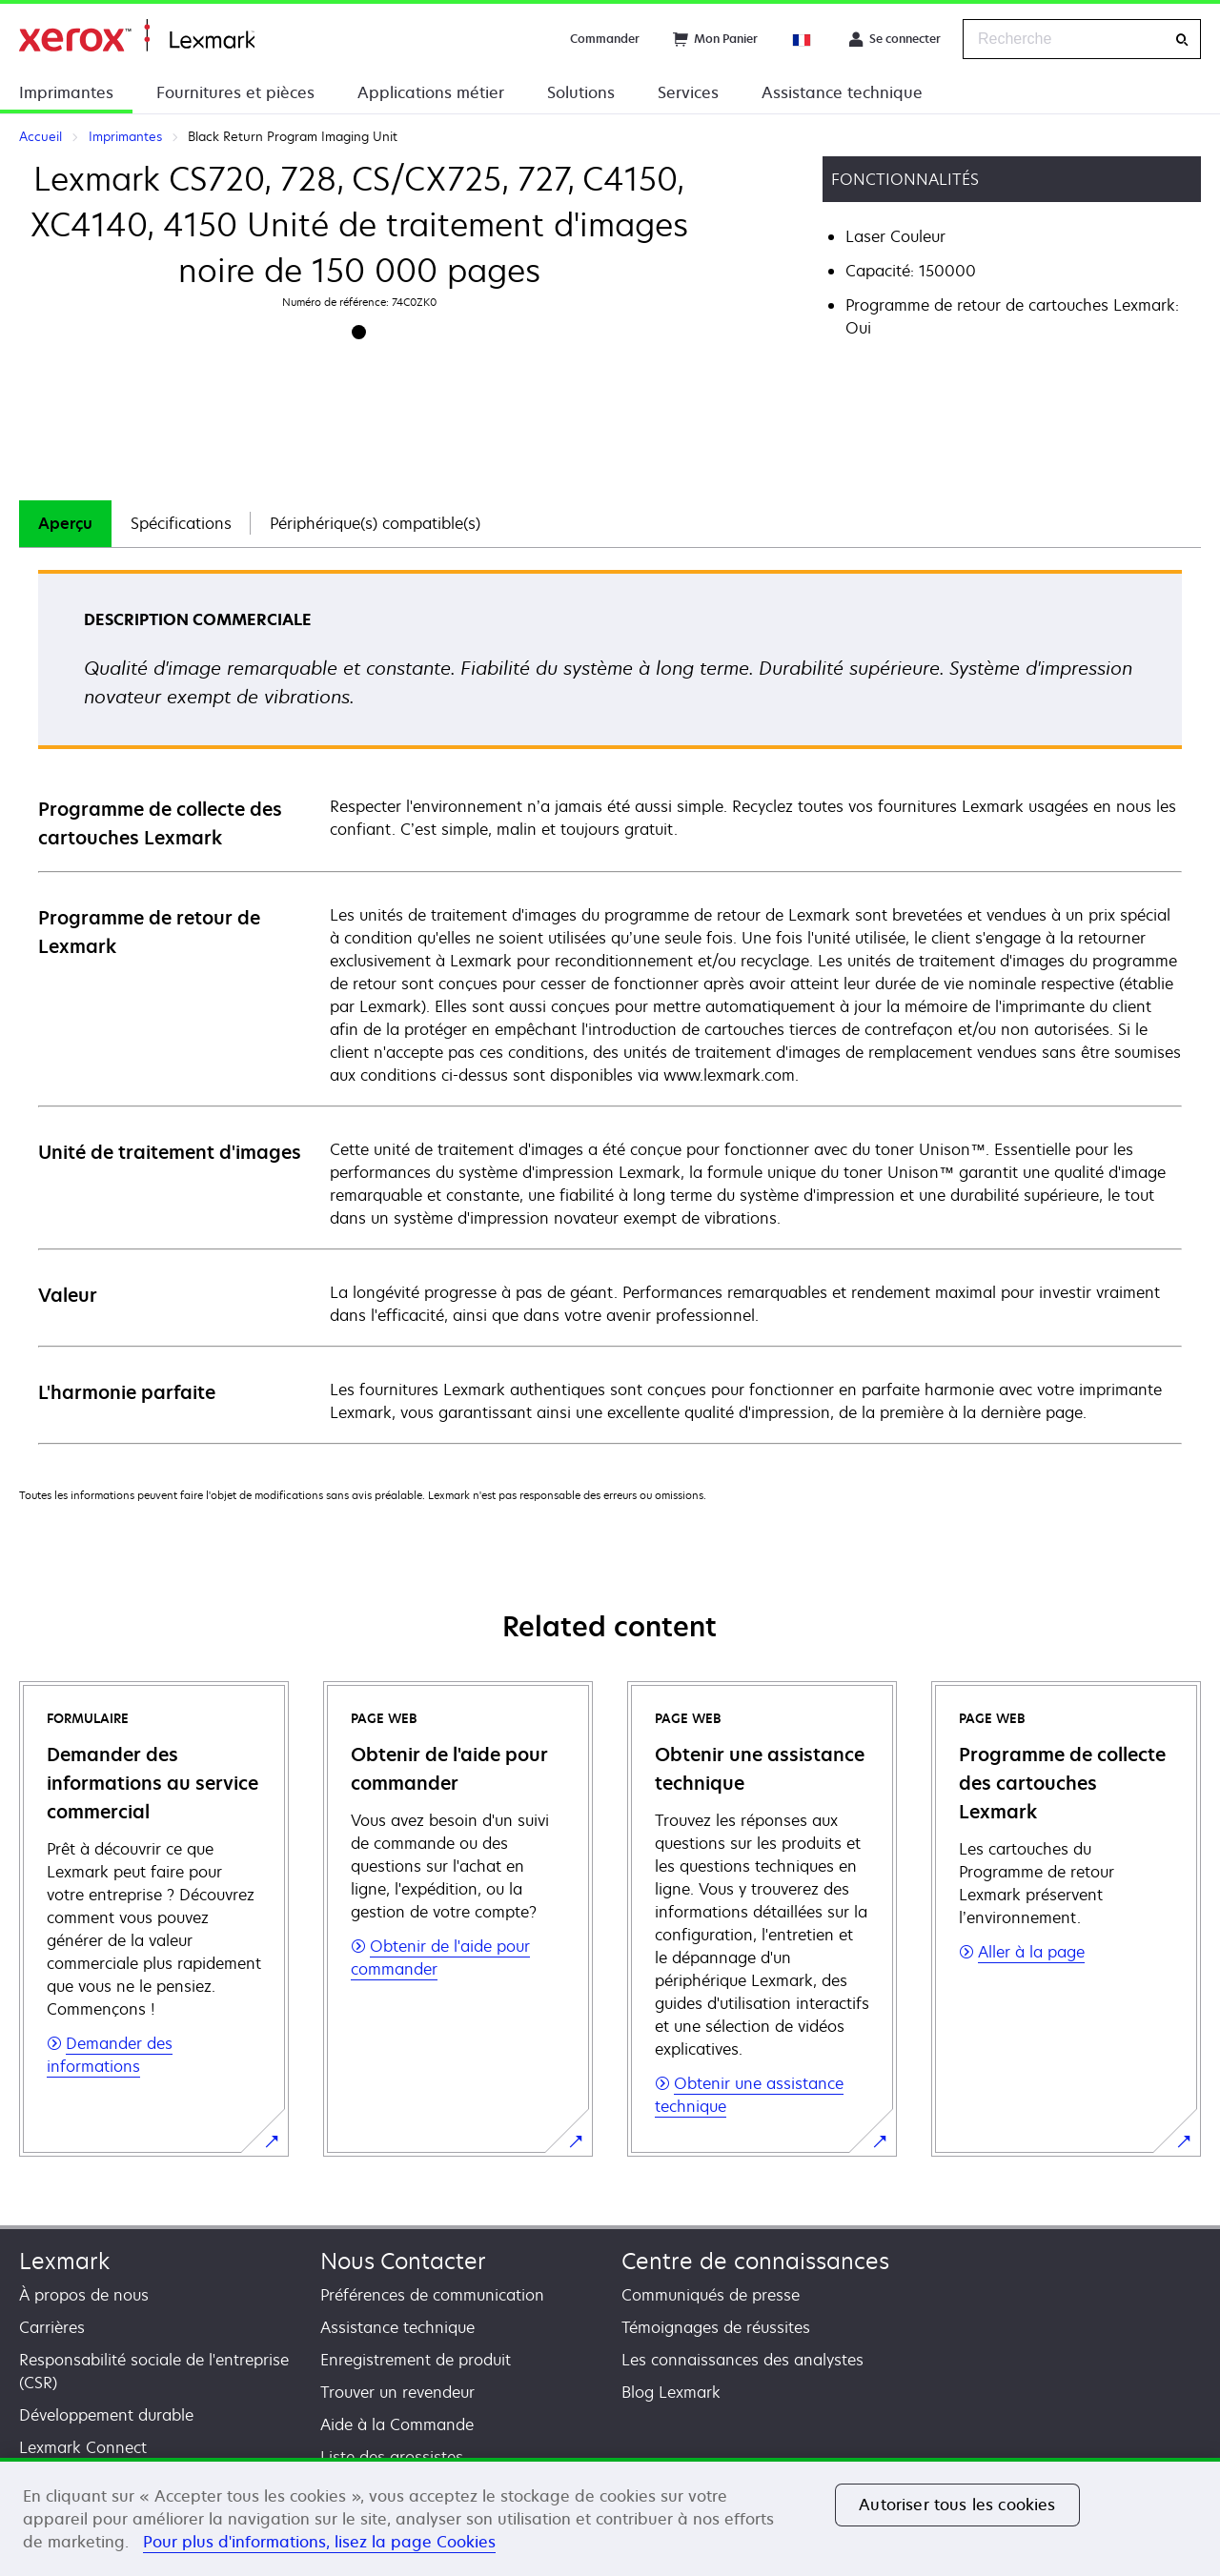  I want to click on Assistance technique, so click(842, 92).